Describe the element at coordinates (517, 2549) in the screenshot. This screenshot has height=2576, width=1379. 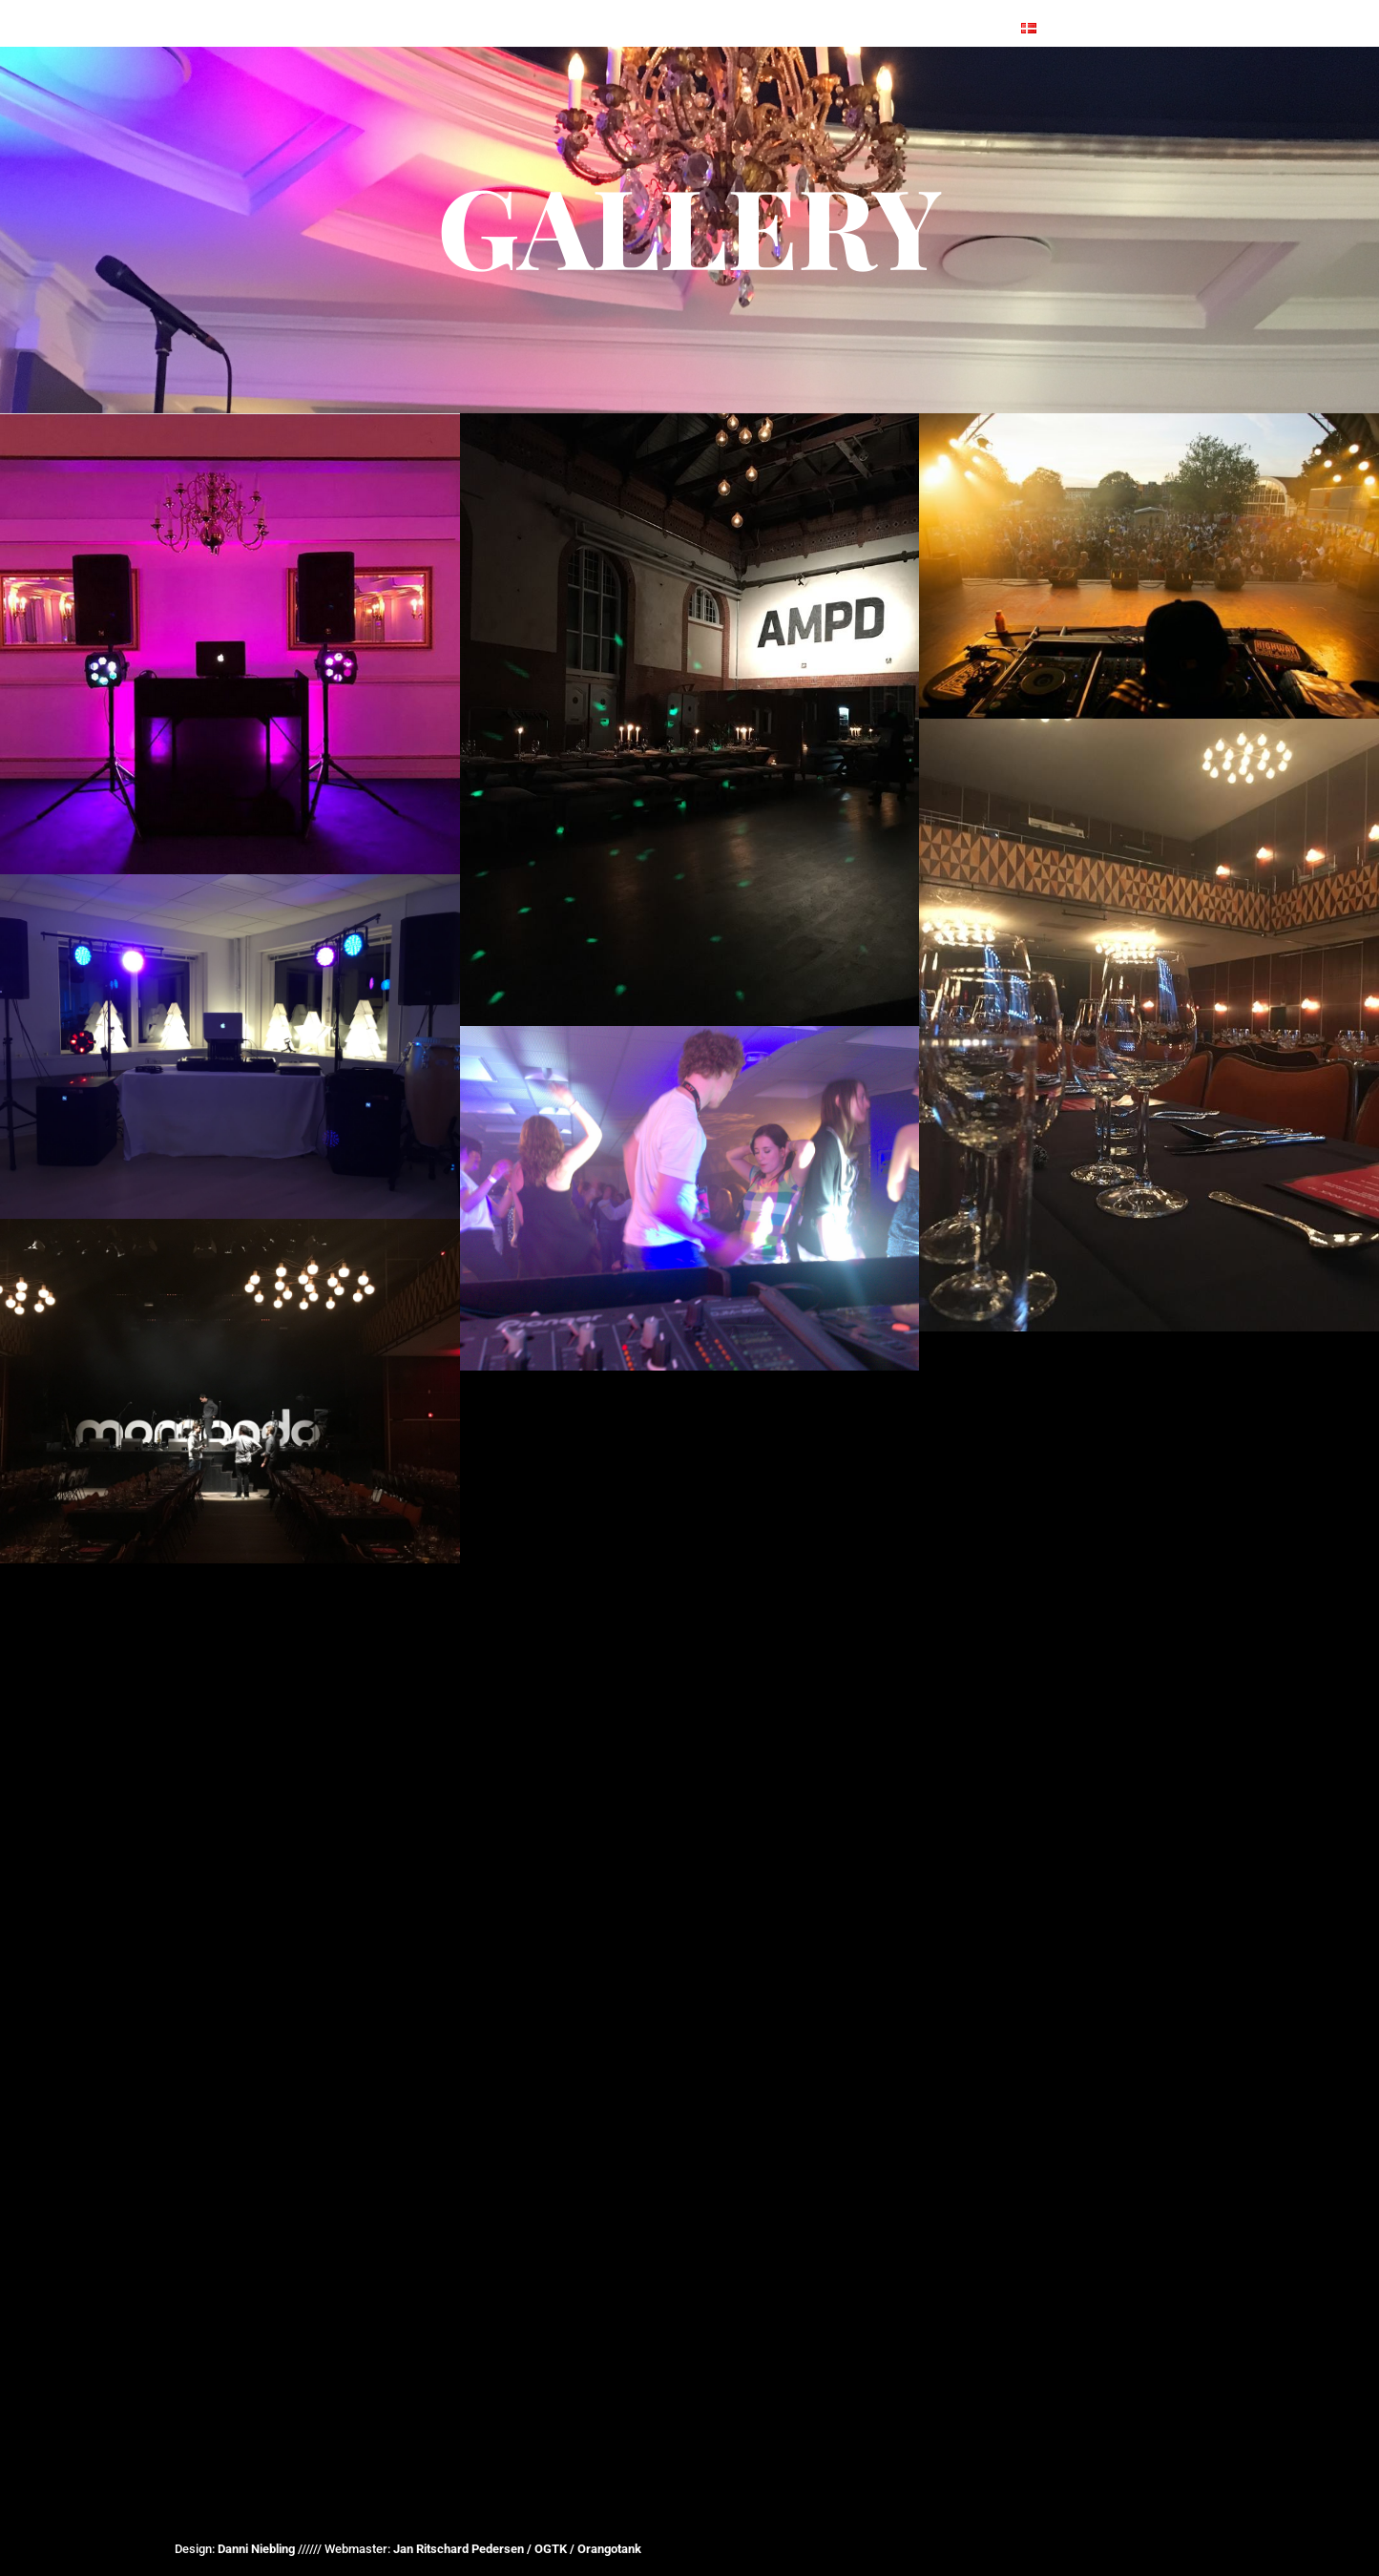
I see `Jan Ritschard Pedersen / OGTK / Orangotank` at that location.